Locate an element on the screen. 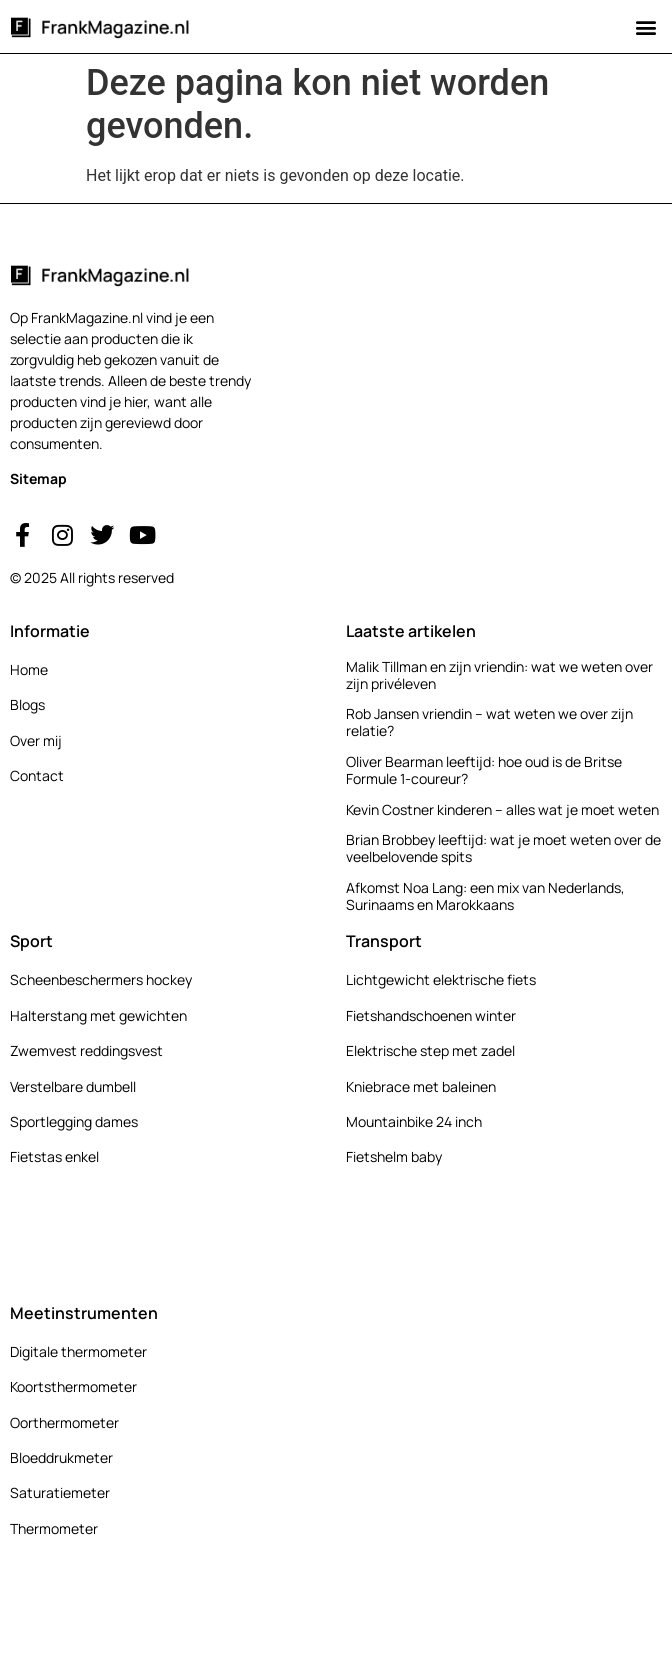 The height and width of the screenshot is (1663, 672). Elektrische step met zadel is located at coordinates (430, 1050).